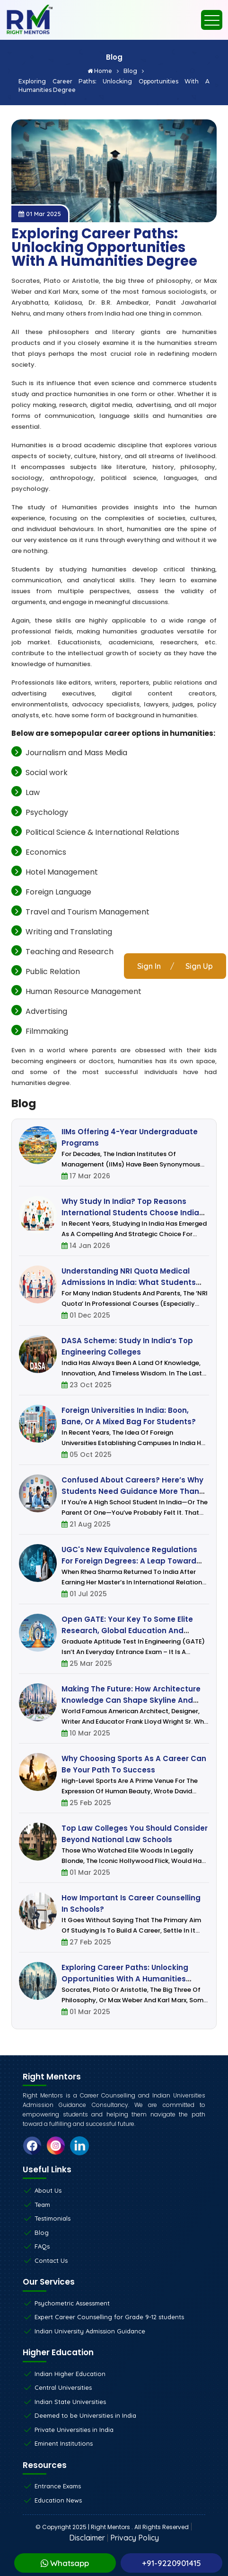  I want to click on Expert Career Counselling for Grade 9-12 students, so click(109, 2317).